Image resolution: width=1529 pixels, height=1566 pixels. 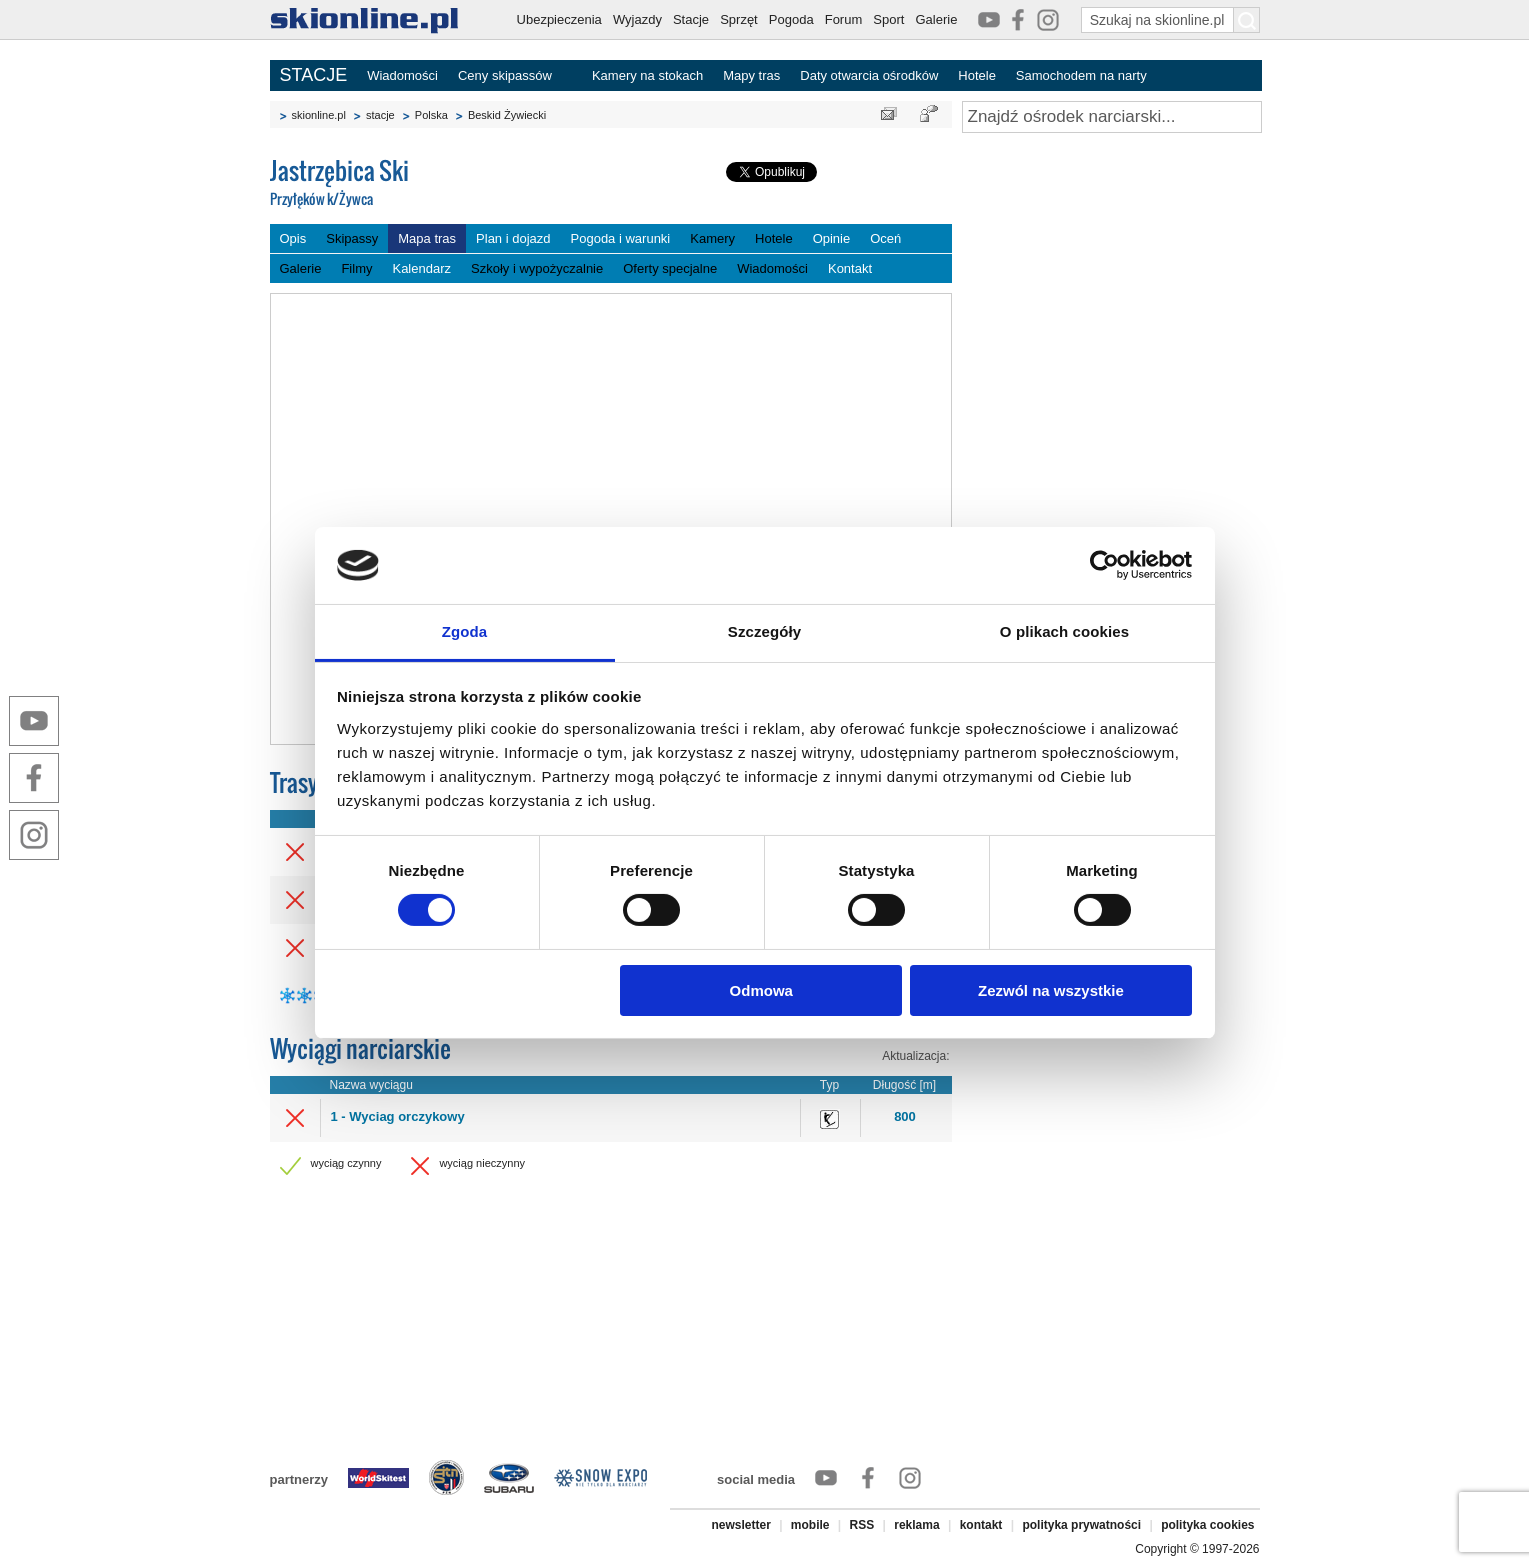 I want to click on Plan i dojazd, so click(x=513, y=238).